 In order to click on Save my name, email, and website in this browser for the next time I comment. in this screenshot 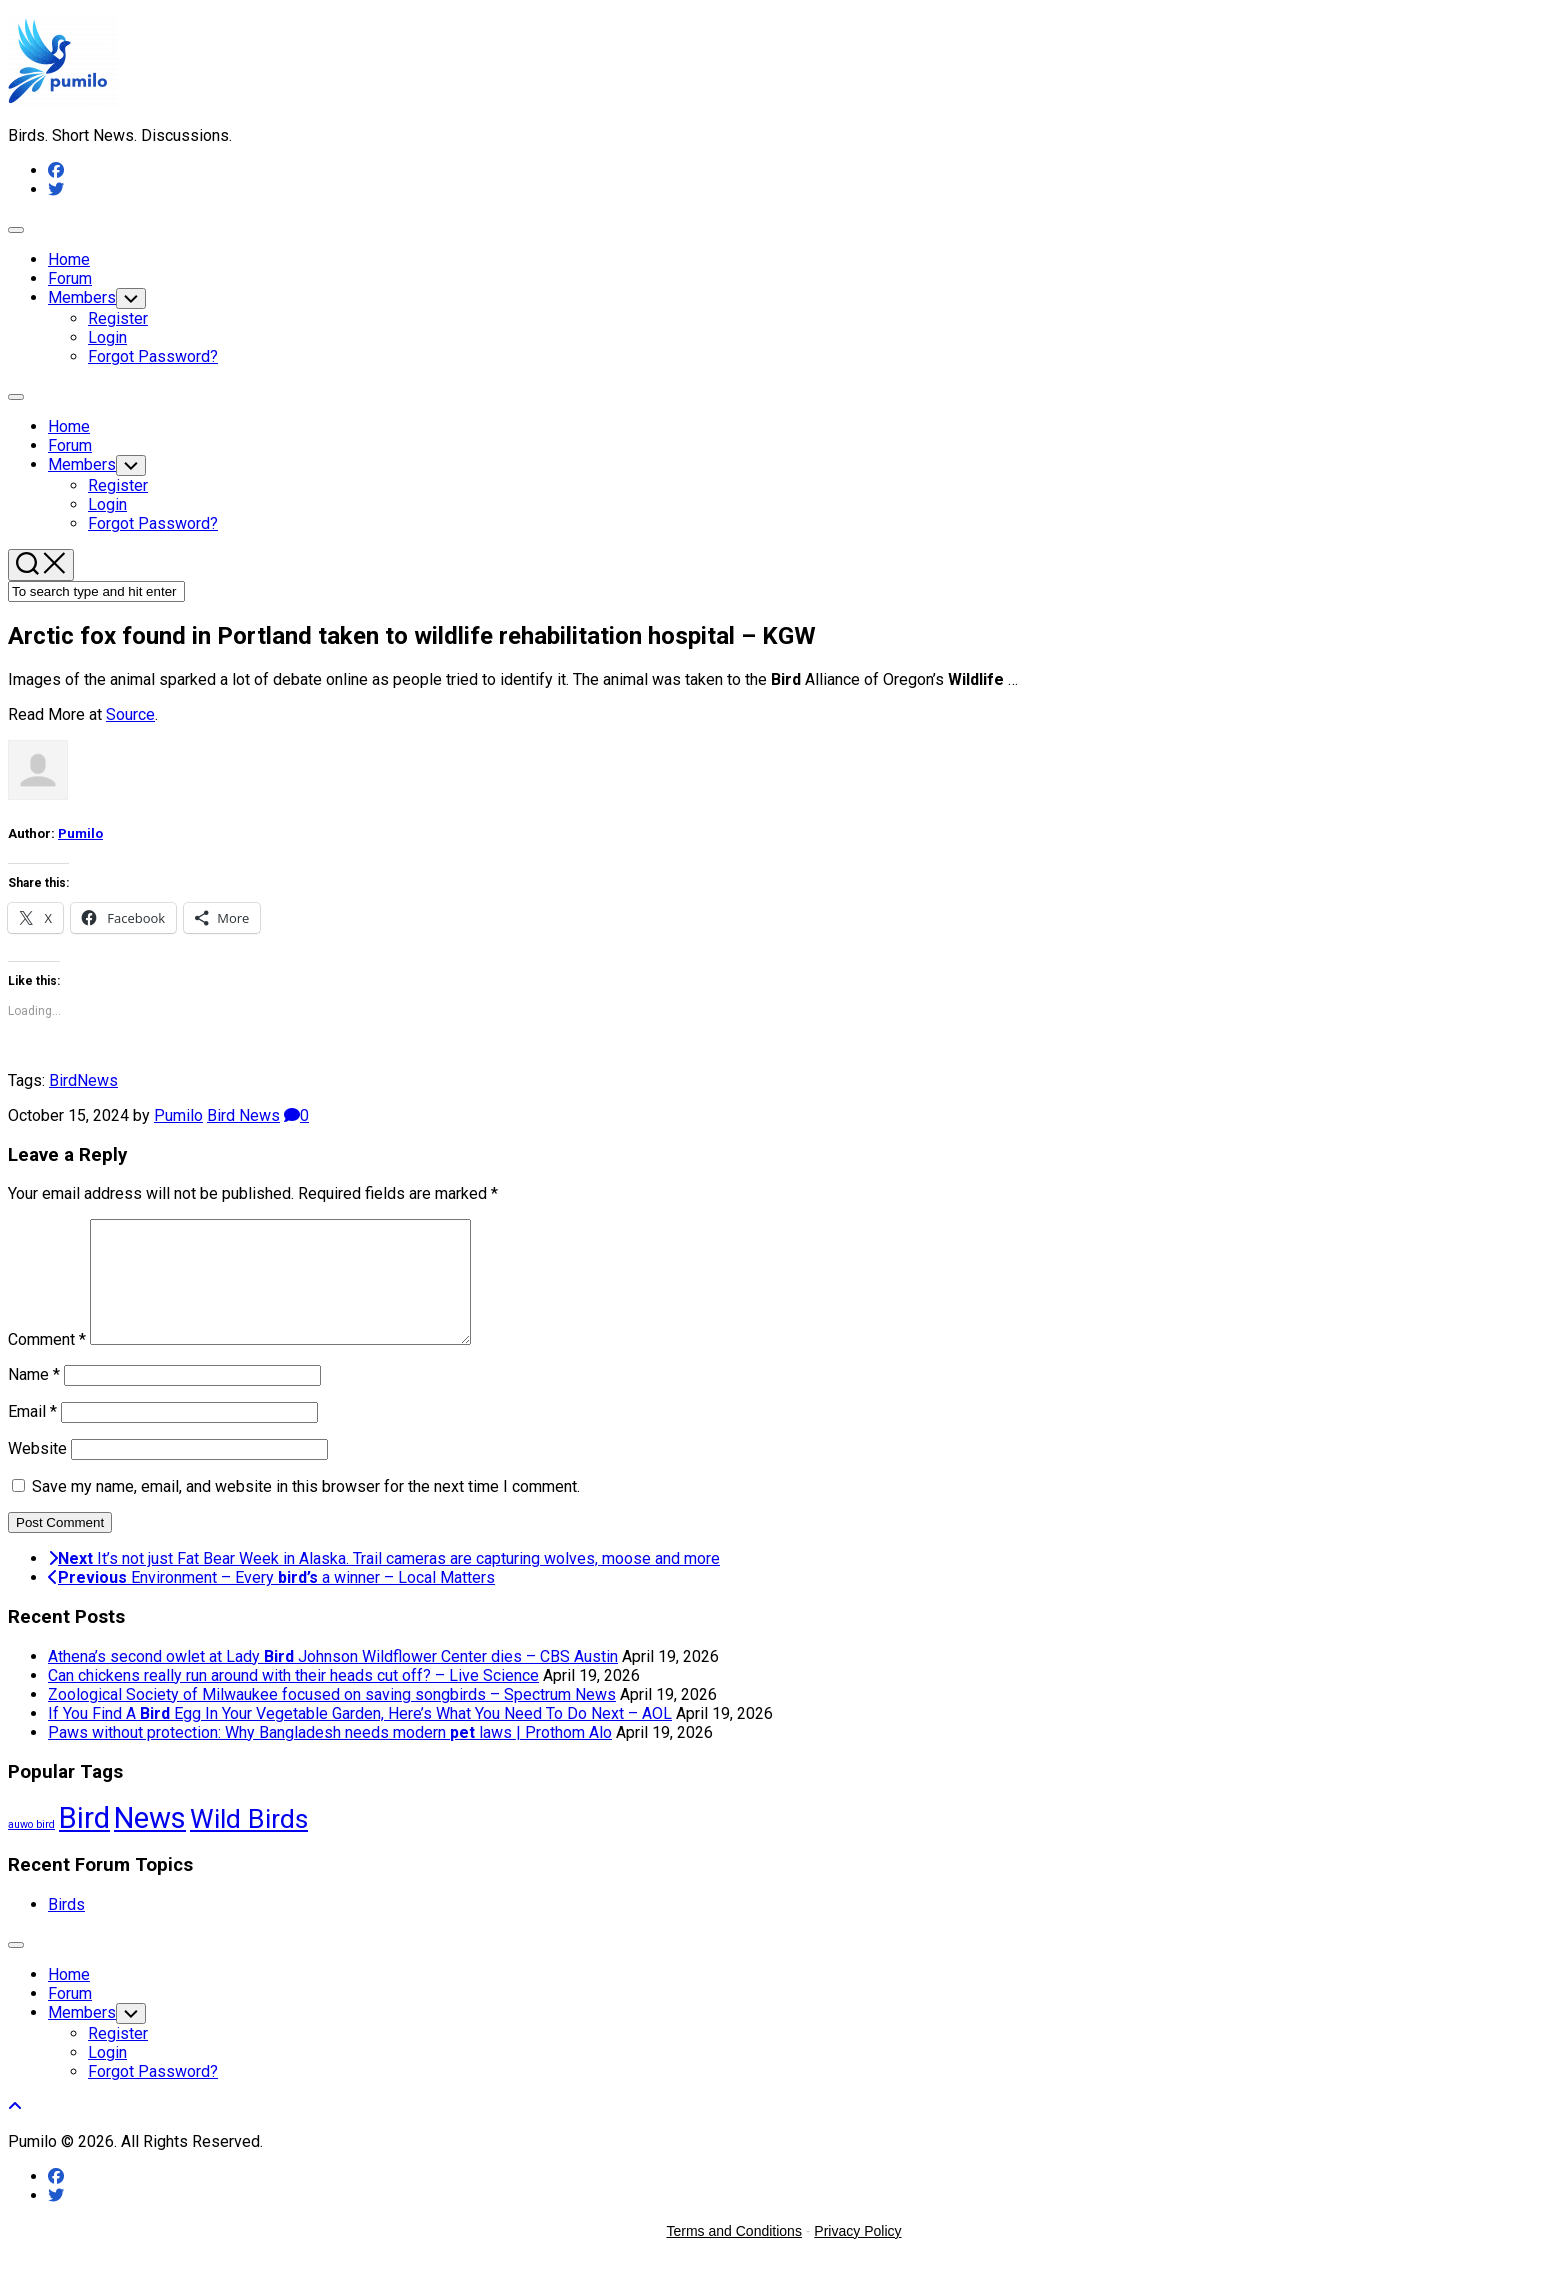, I will do `click(306, 1510)`.